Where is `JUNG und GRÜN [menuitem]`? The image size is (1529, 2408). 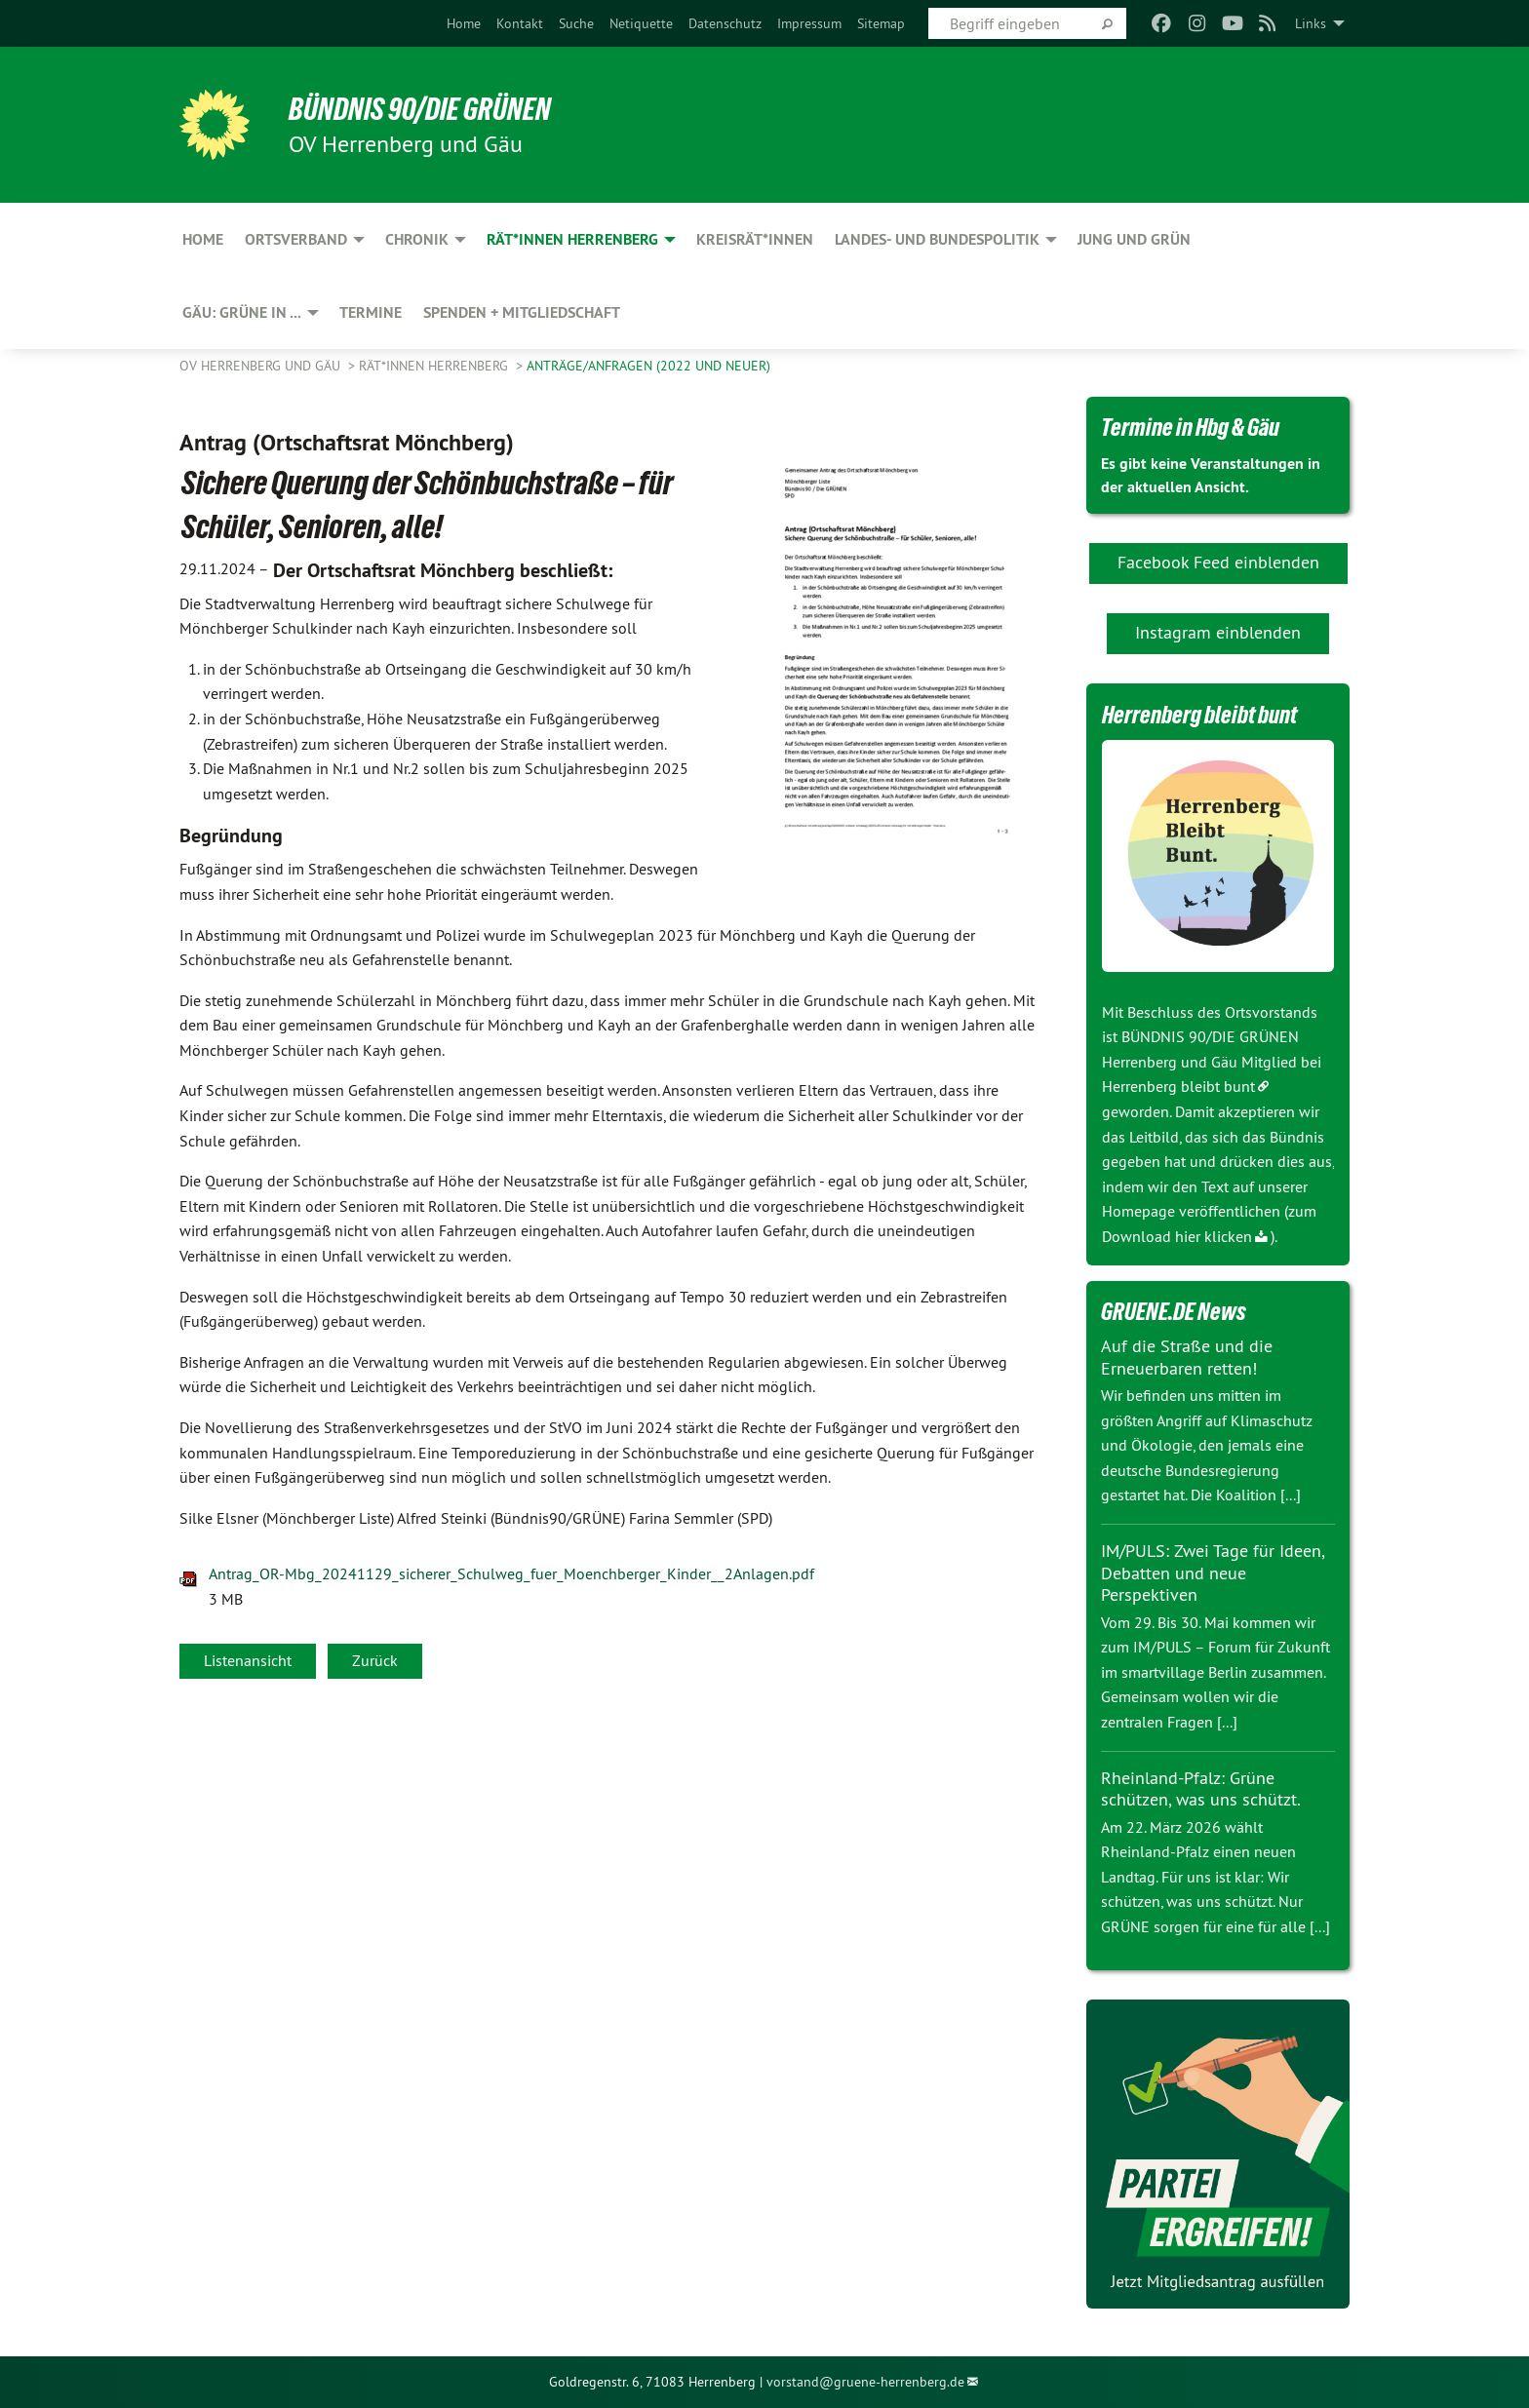 JUNG und GRÜN [menuitem] is located at coordinates (1134, 239).